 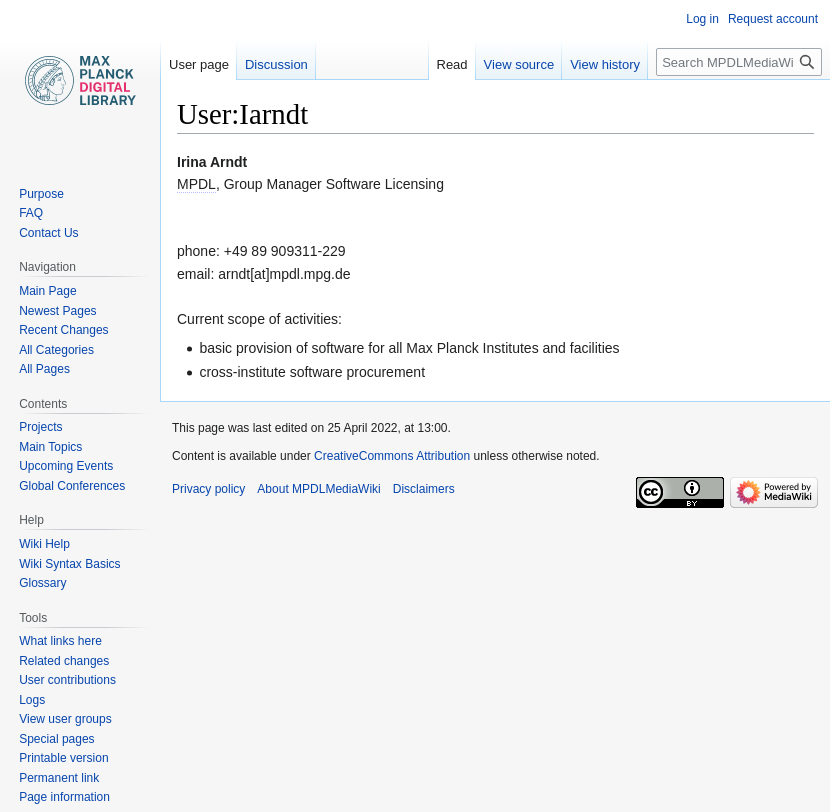 What do you see at coordinates (67, 680) in the screenshot?
I see `User contributions` at bounding box center [67, 680].